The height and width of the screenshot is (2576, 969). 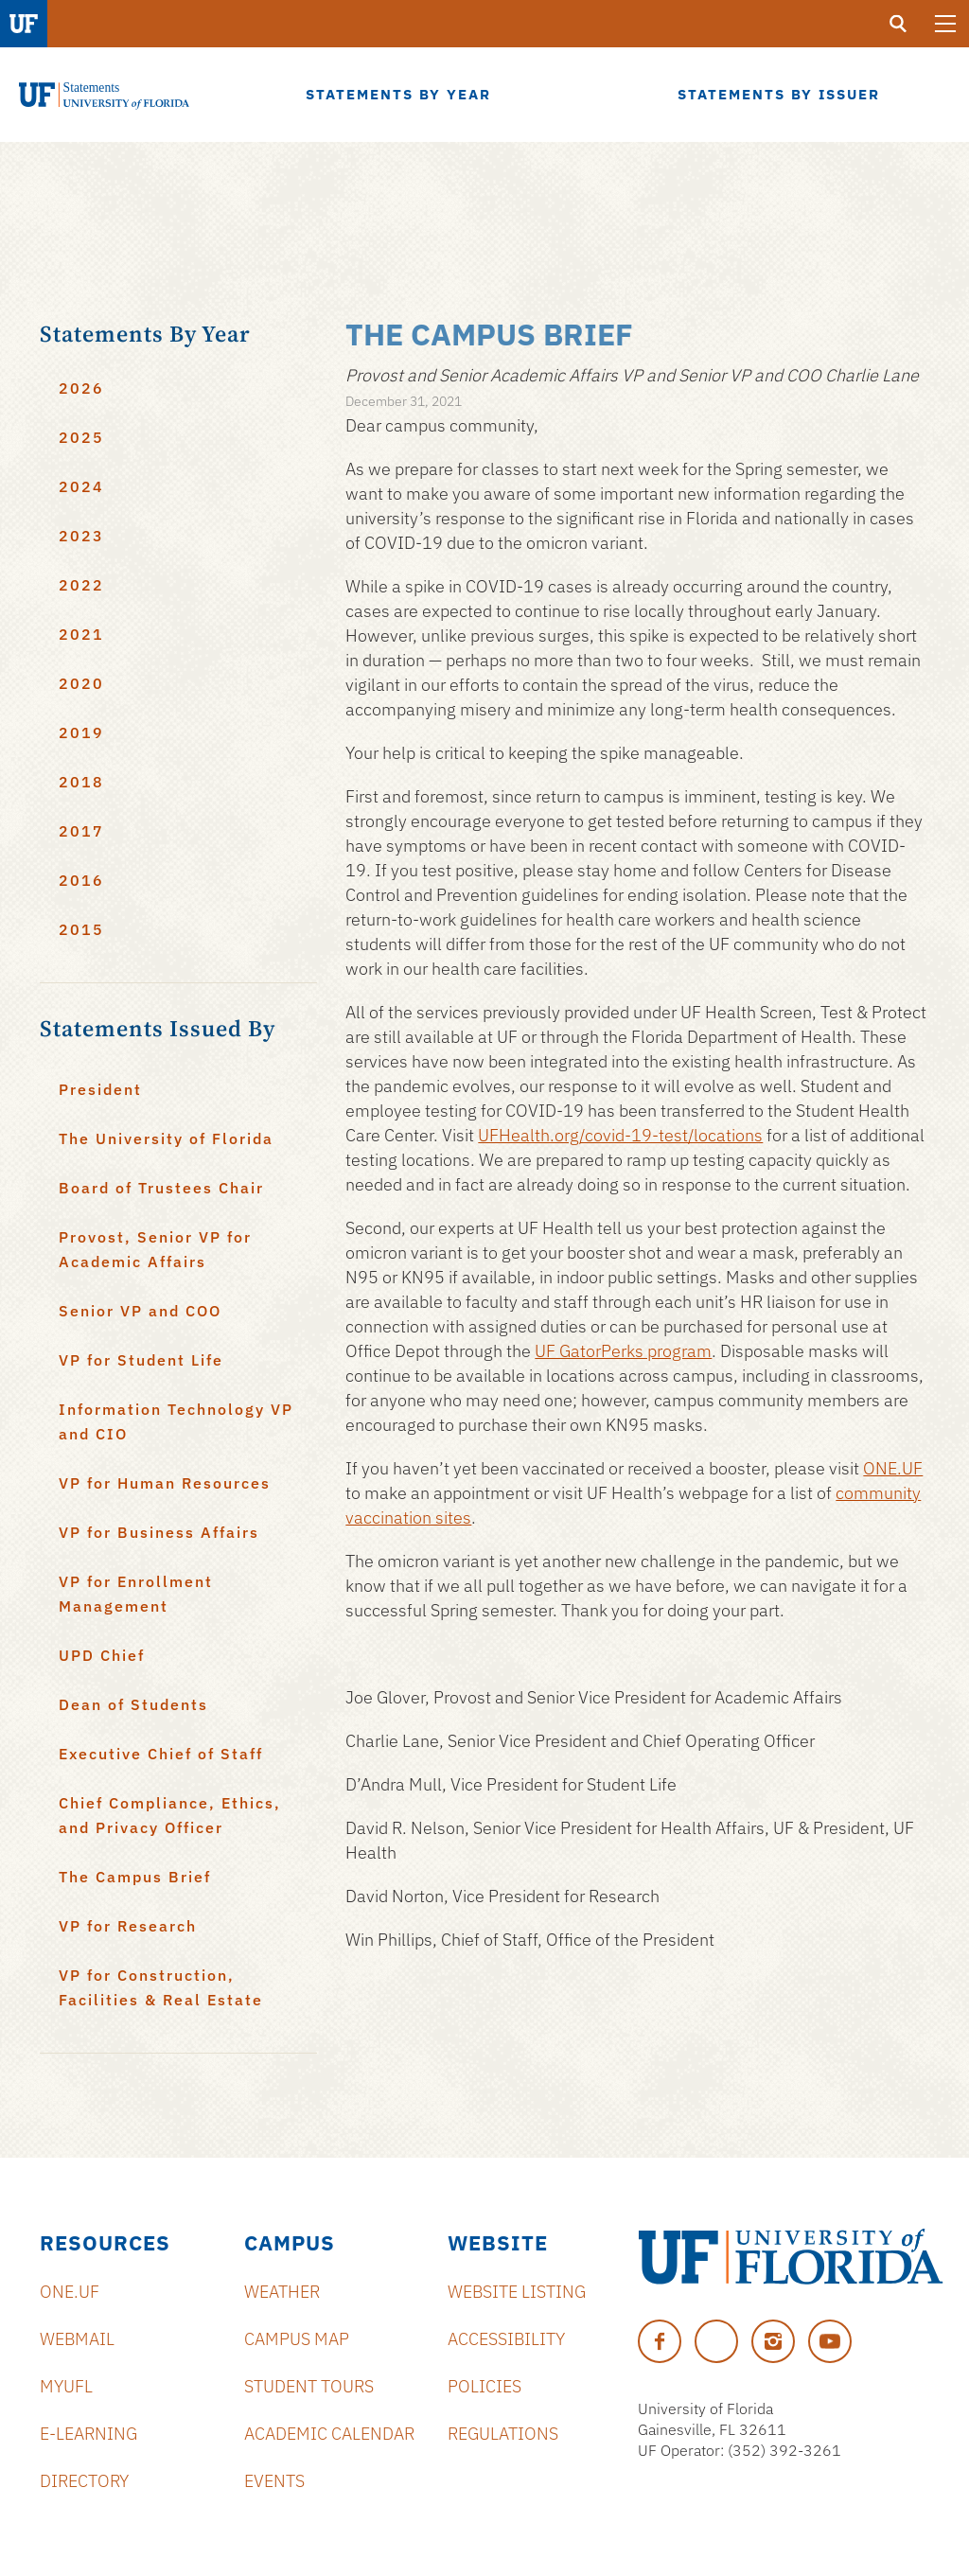 I want to click on President, so click(x=100, y=1089).